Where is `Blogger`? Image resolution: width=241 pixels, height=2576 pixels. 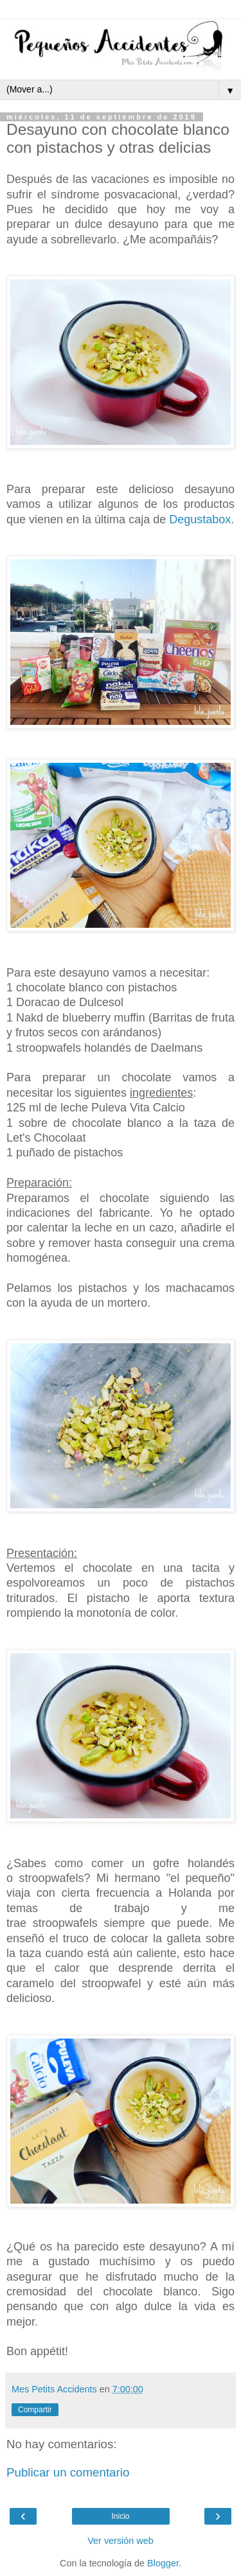
Blogger is located at coordinates (163, 2563).